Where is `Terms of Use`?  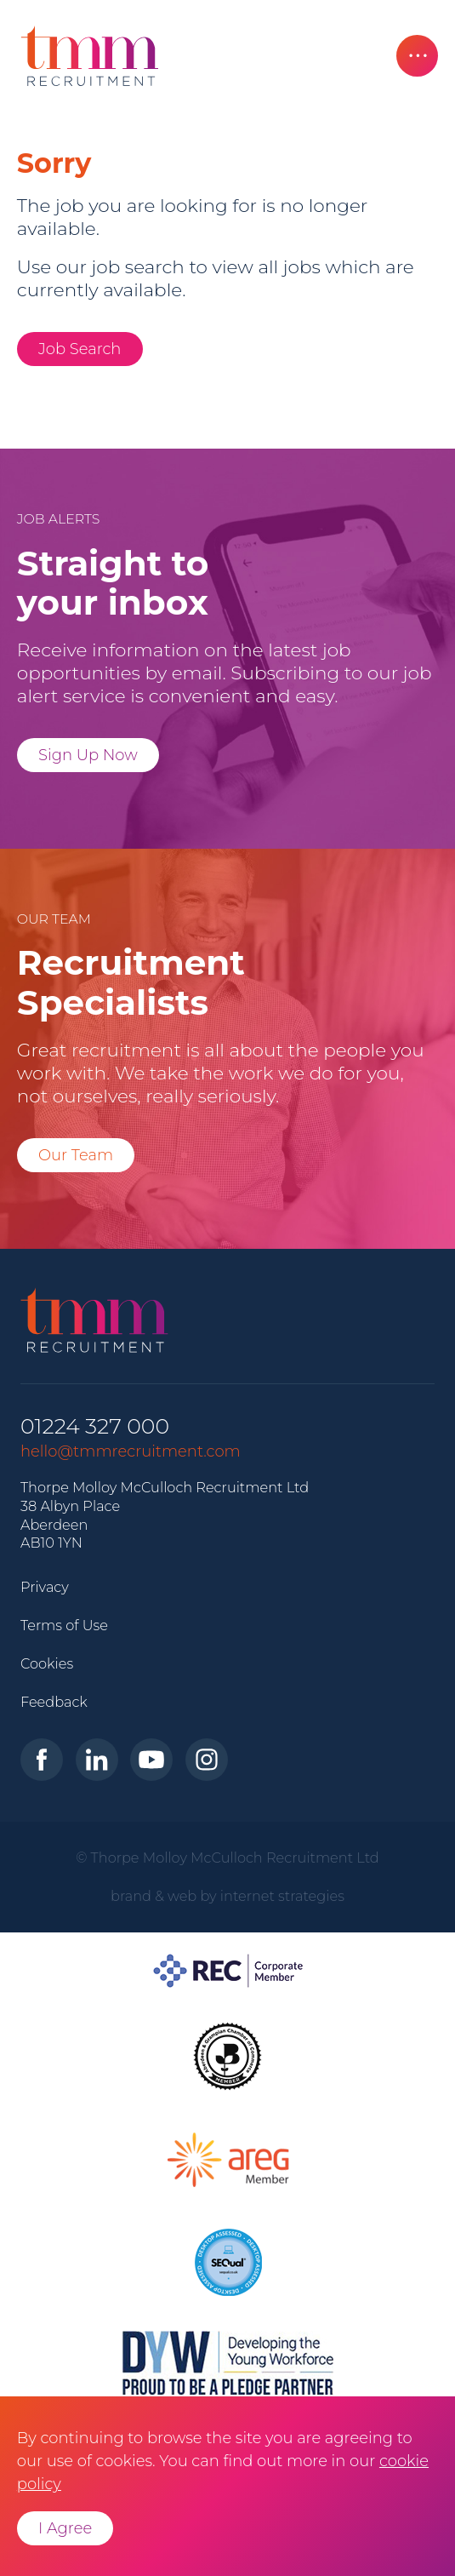
Terms of Use is located at coordinates (64, 1625).